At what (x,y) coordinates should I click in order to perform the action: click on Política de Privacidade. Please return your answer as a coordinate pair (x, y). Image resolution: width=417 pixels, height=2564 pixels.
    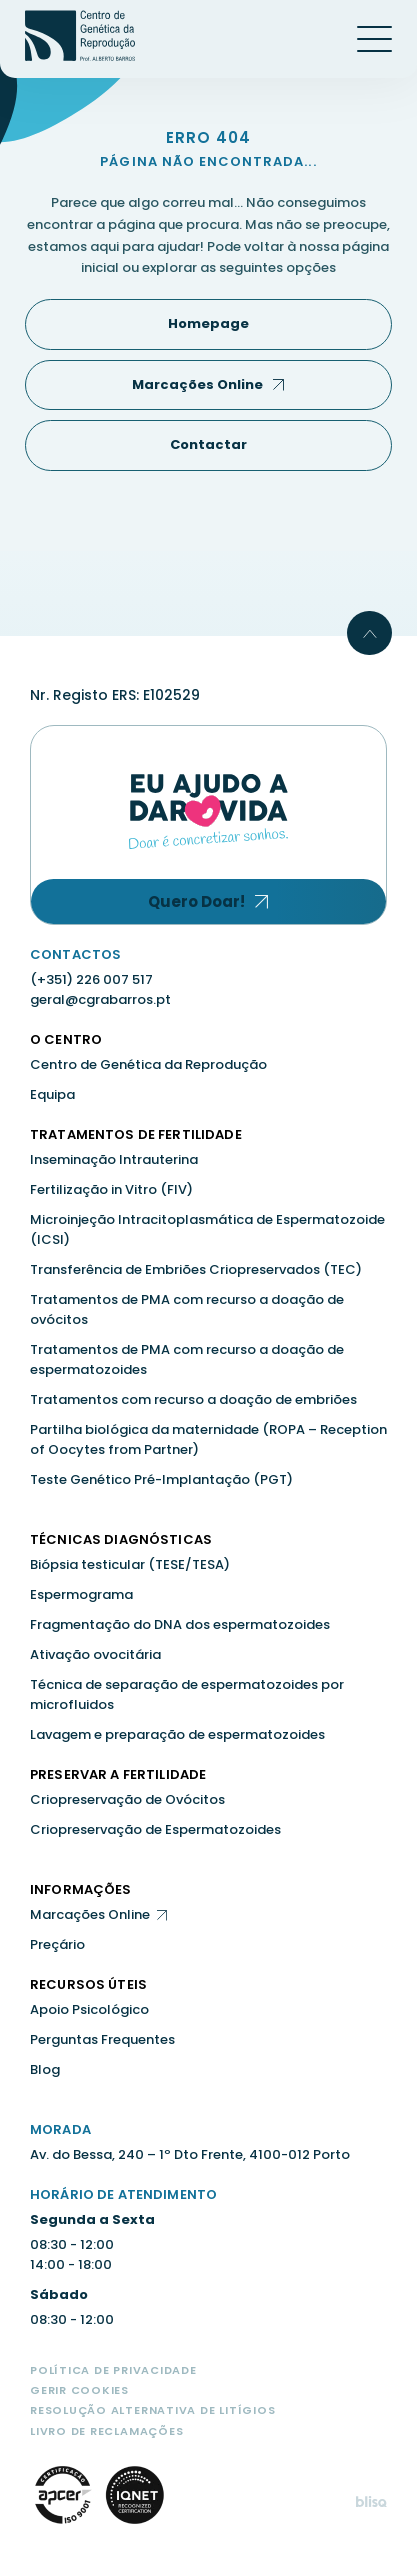
    Looking at the image, I should click on (113, 2370).